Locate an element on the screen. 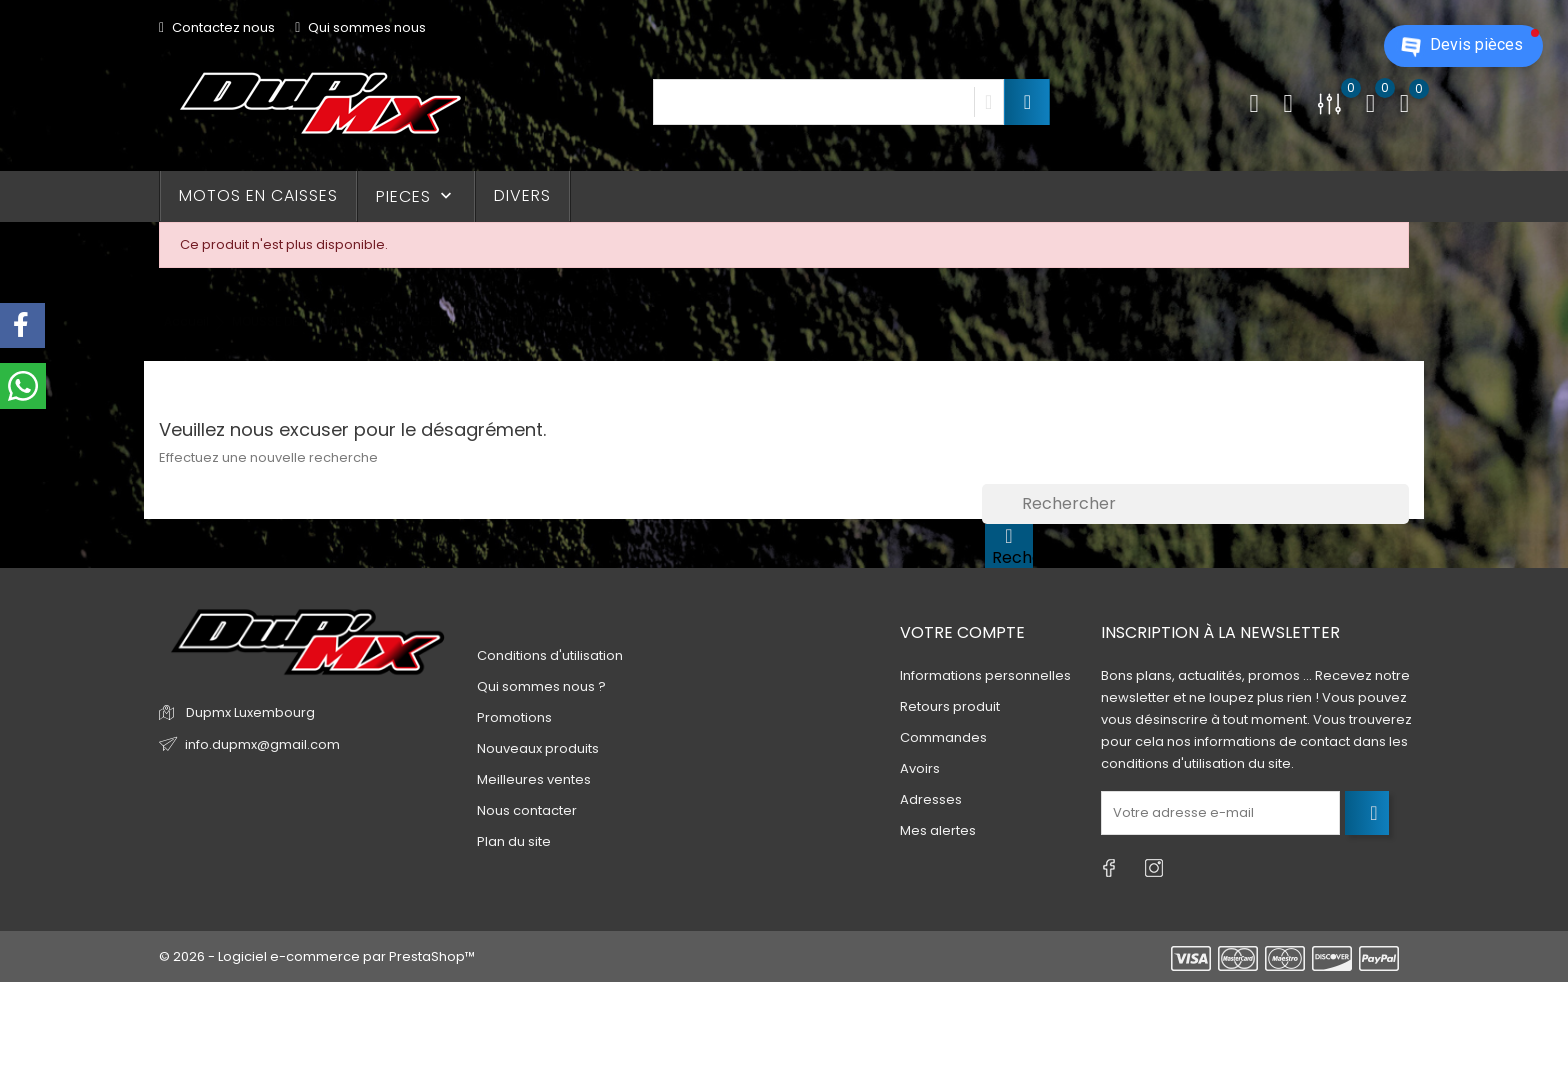 This screenshot has width=1568, height=1082. MOTOS EN CAISSES is located at coordinates (258, 195).